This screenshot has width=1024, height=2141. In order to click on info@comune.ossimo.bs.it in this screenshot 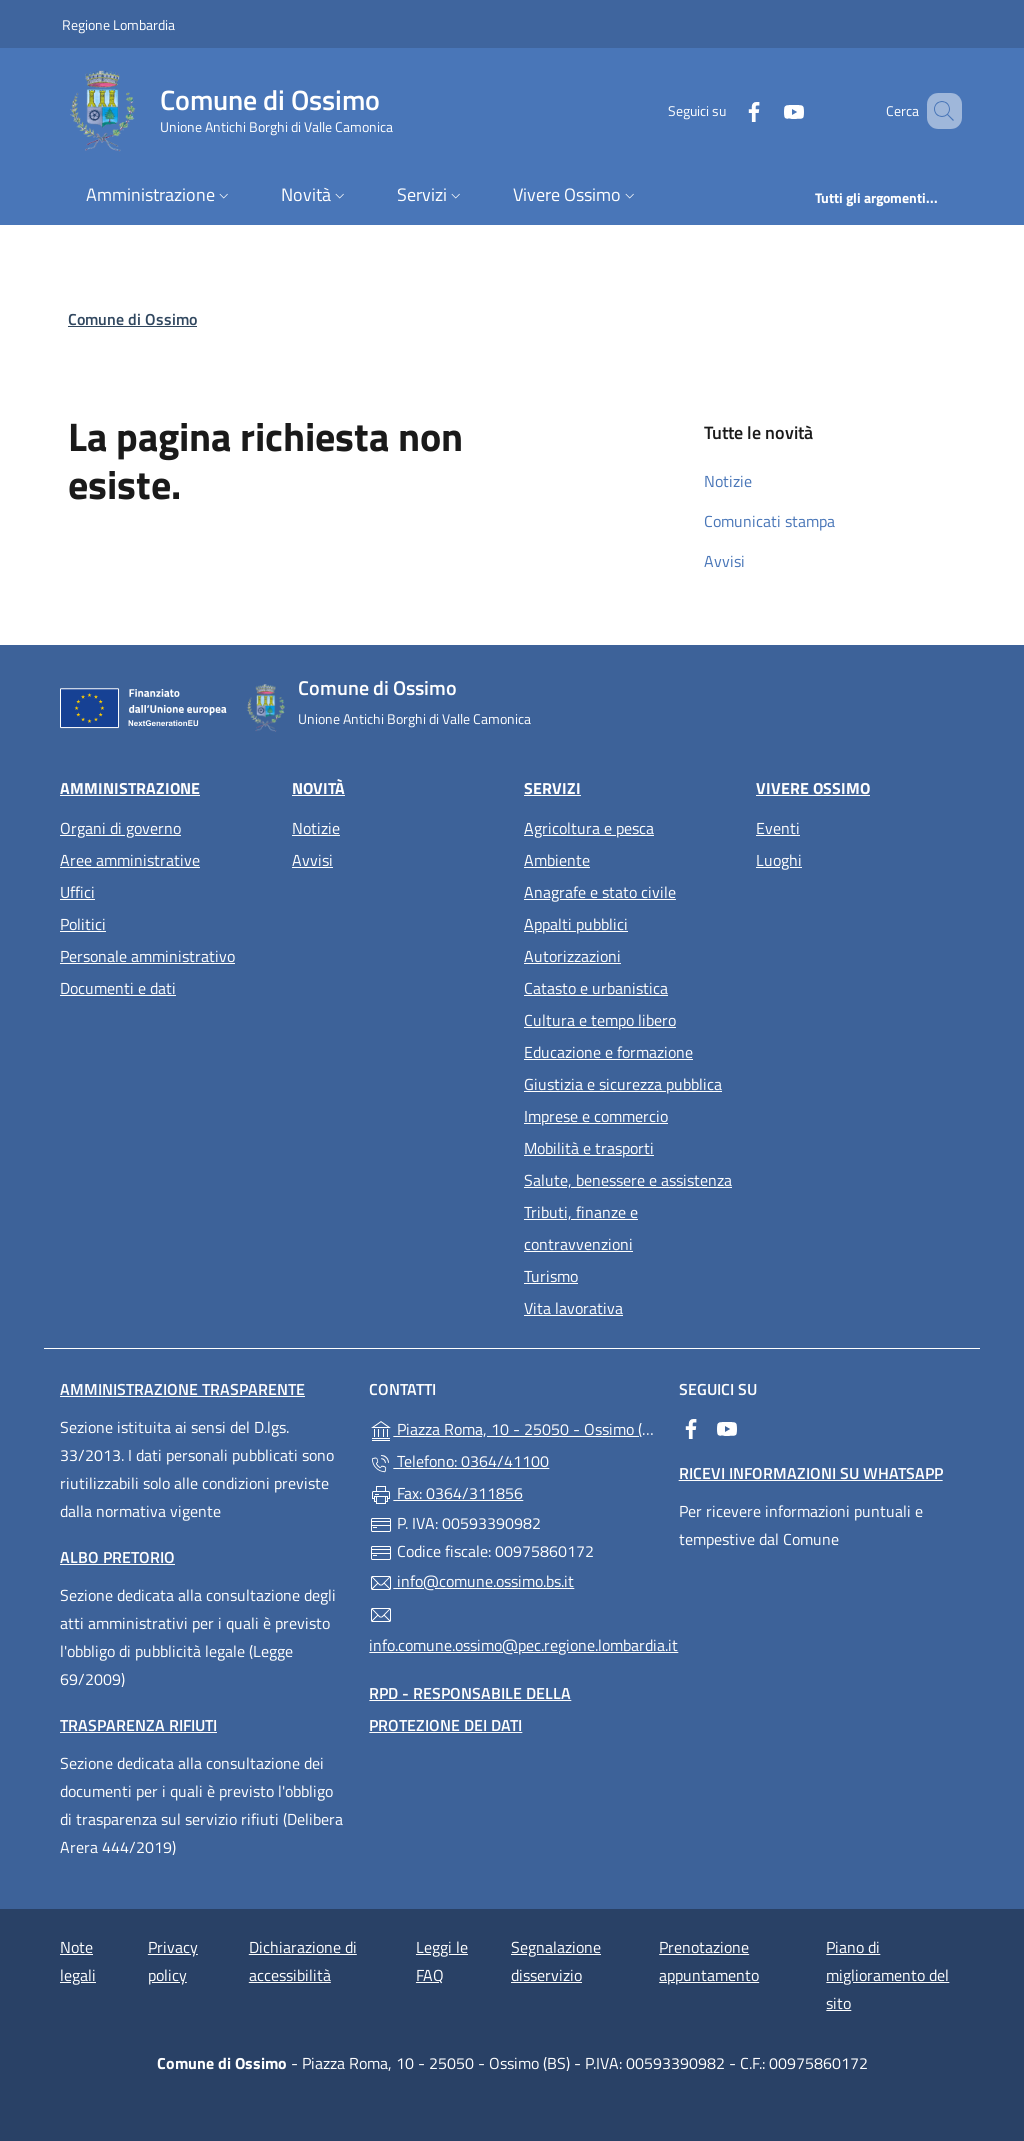, I will do `click(471, 1582)`.